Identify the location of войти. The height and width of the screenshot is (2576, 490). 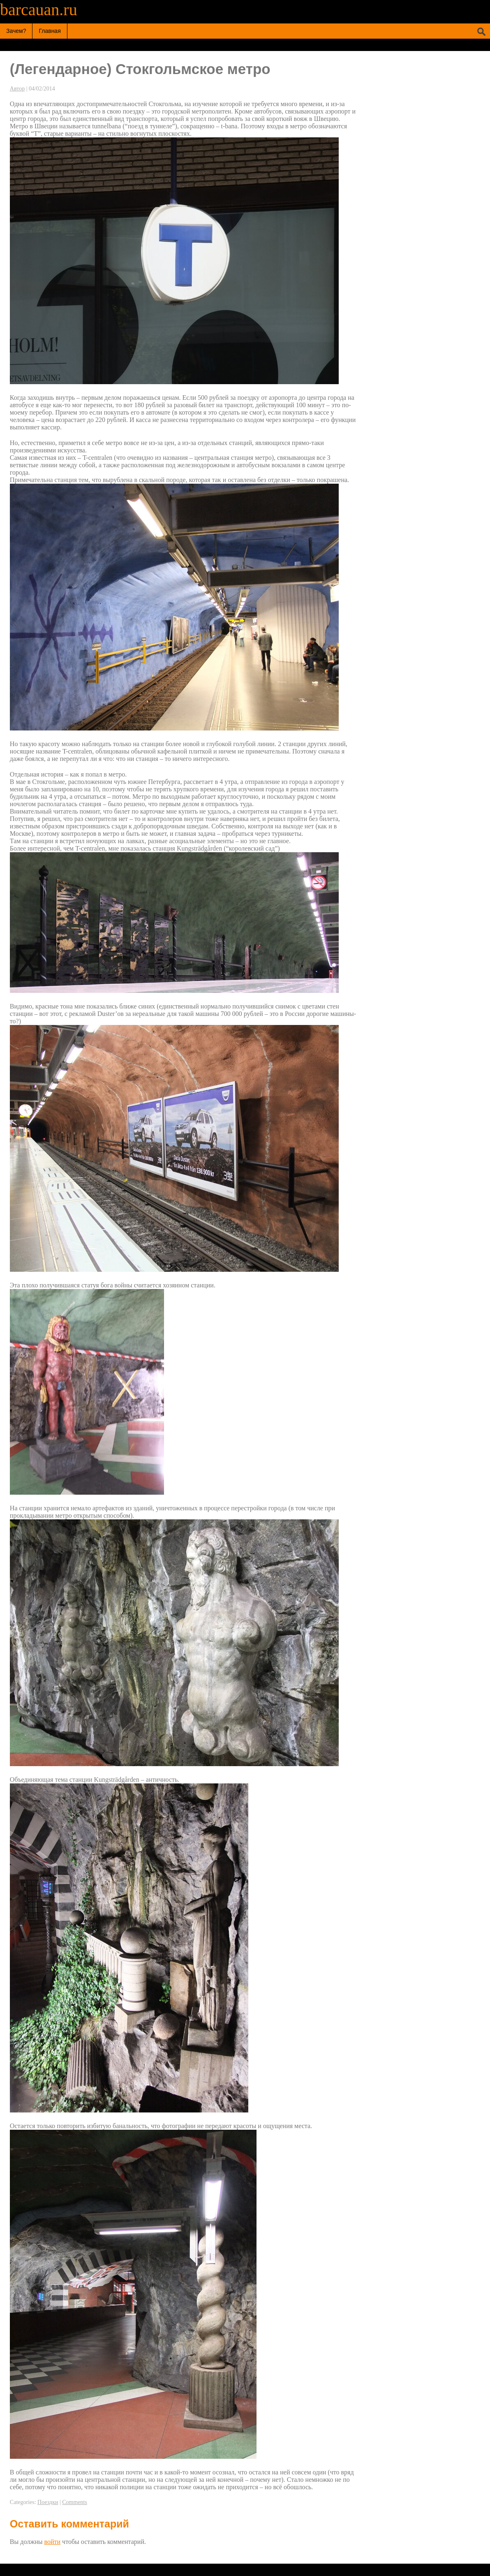
(52, 2541).